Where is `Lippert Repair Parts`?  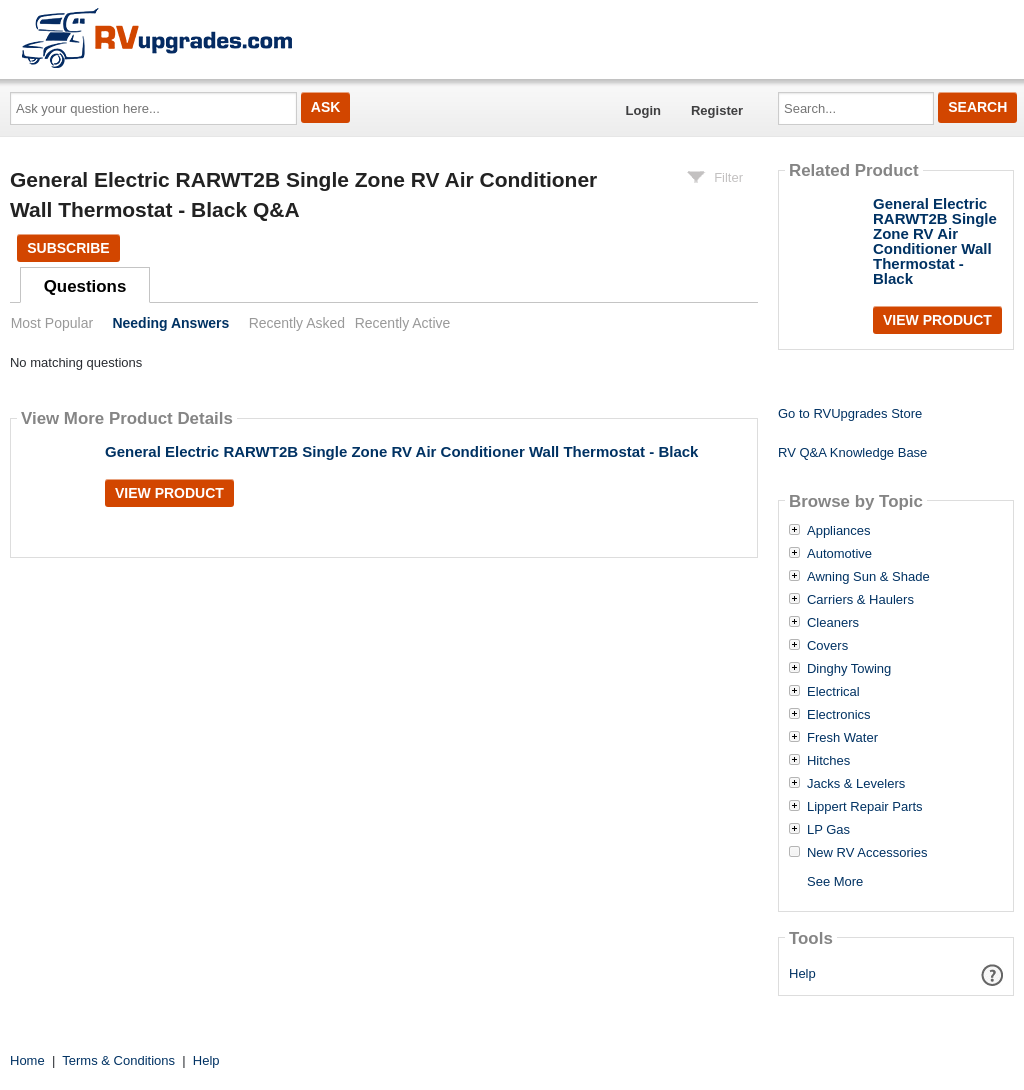 Lippert Repair Parts is located at coordinates (865, 807).